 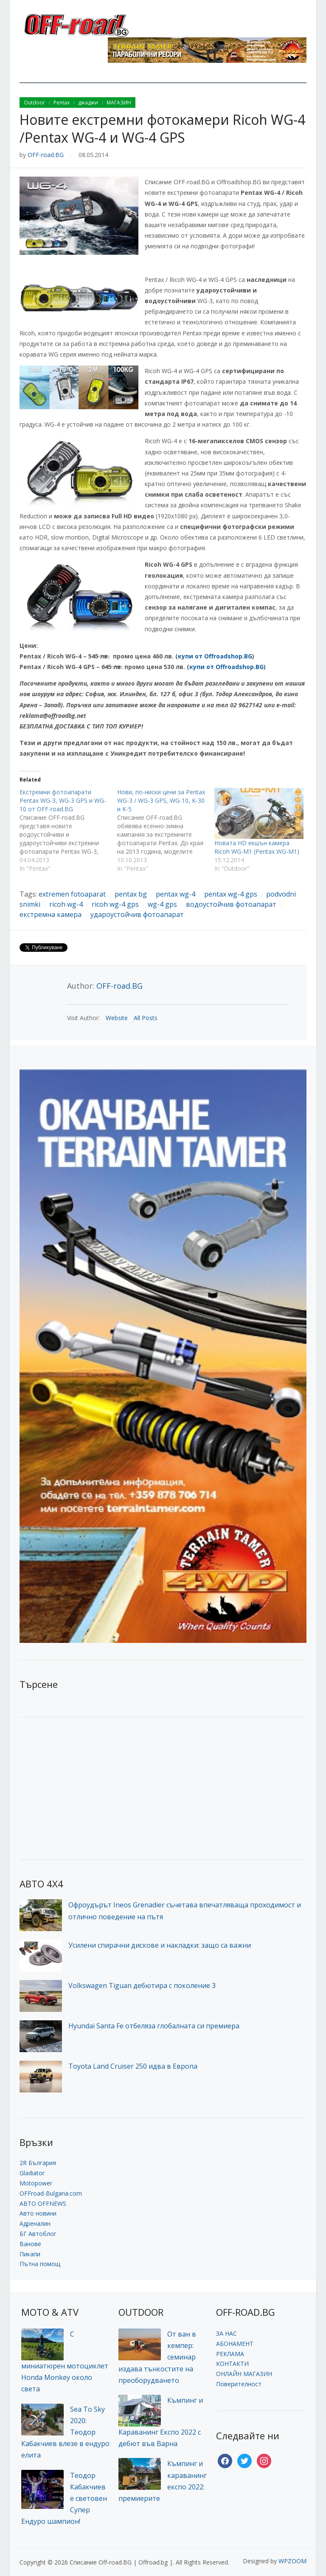 I want to click on 2R България, so click(x=38, y=2163).